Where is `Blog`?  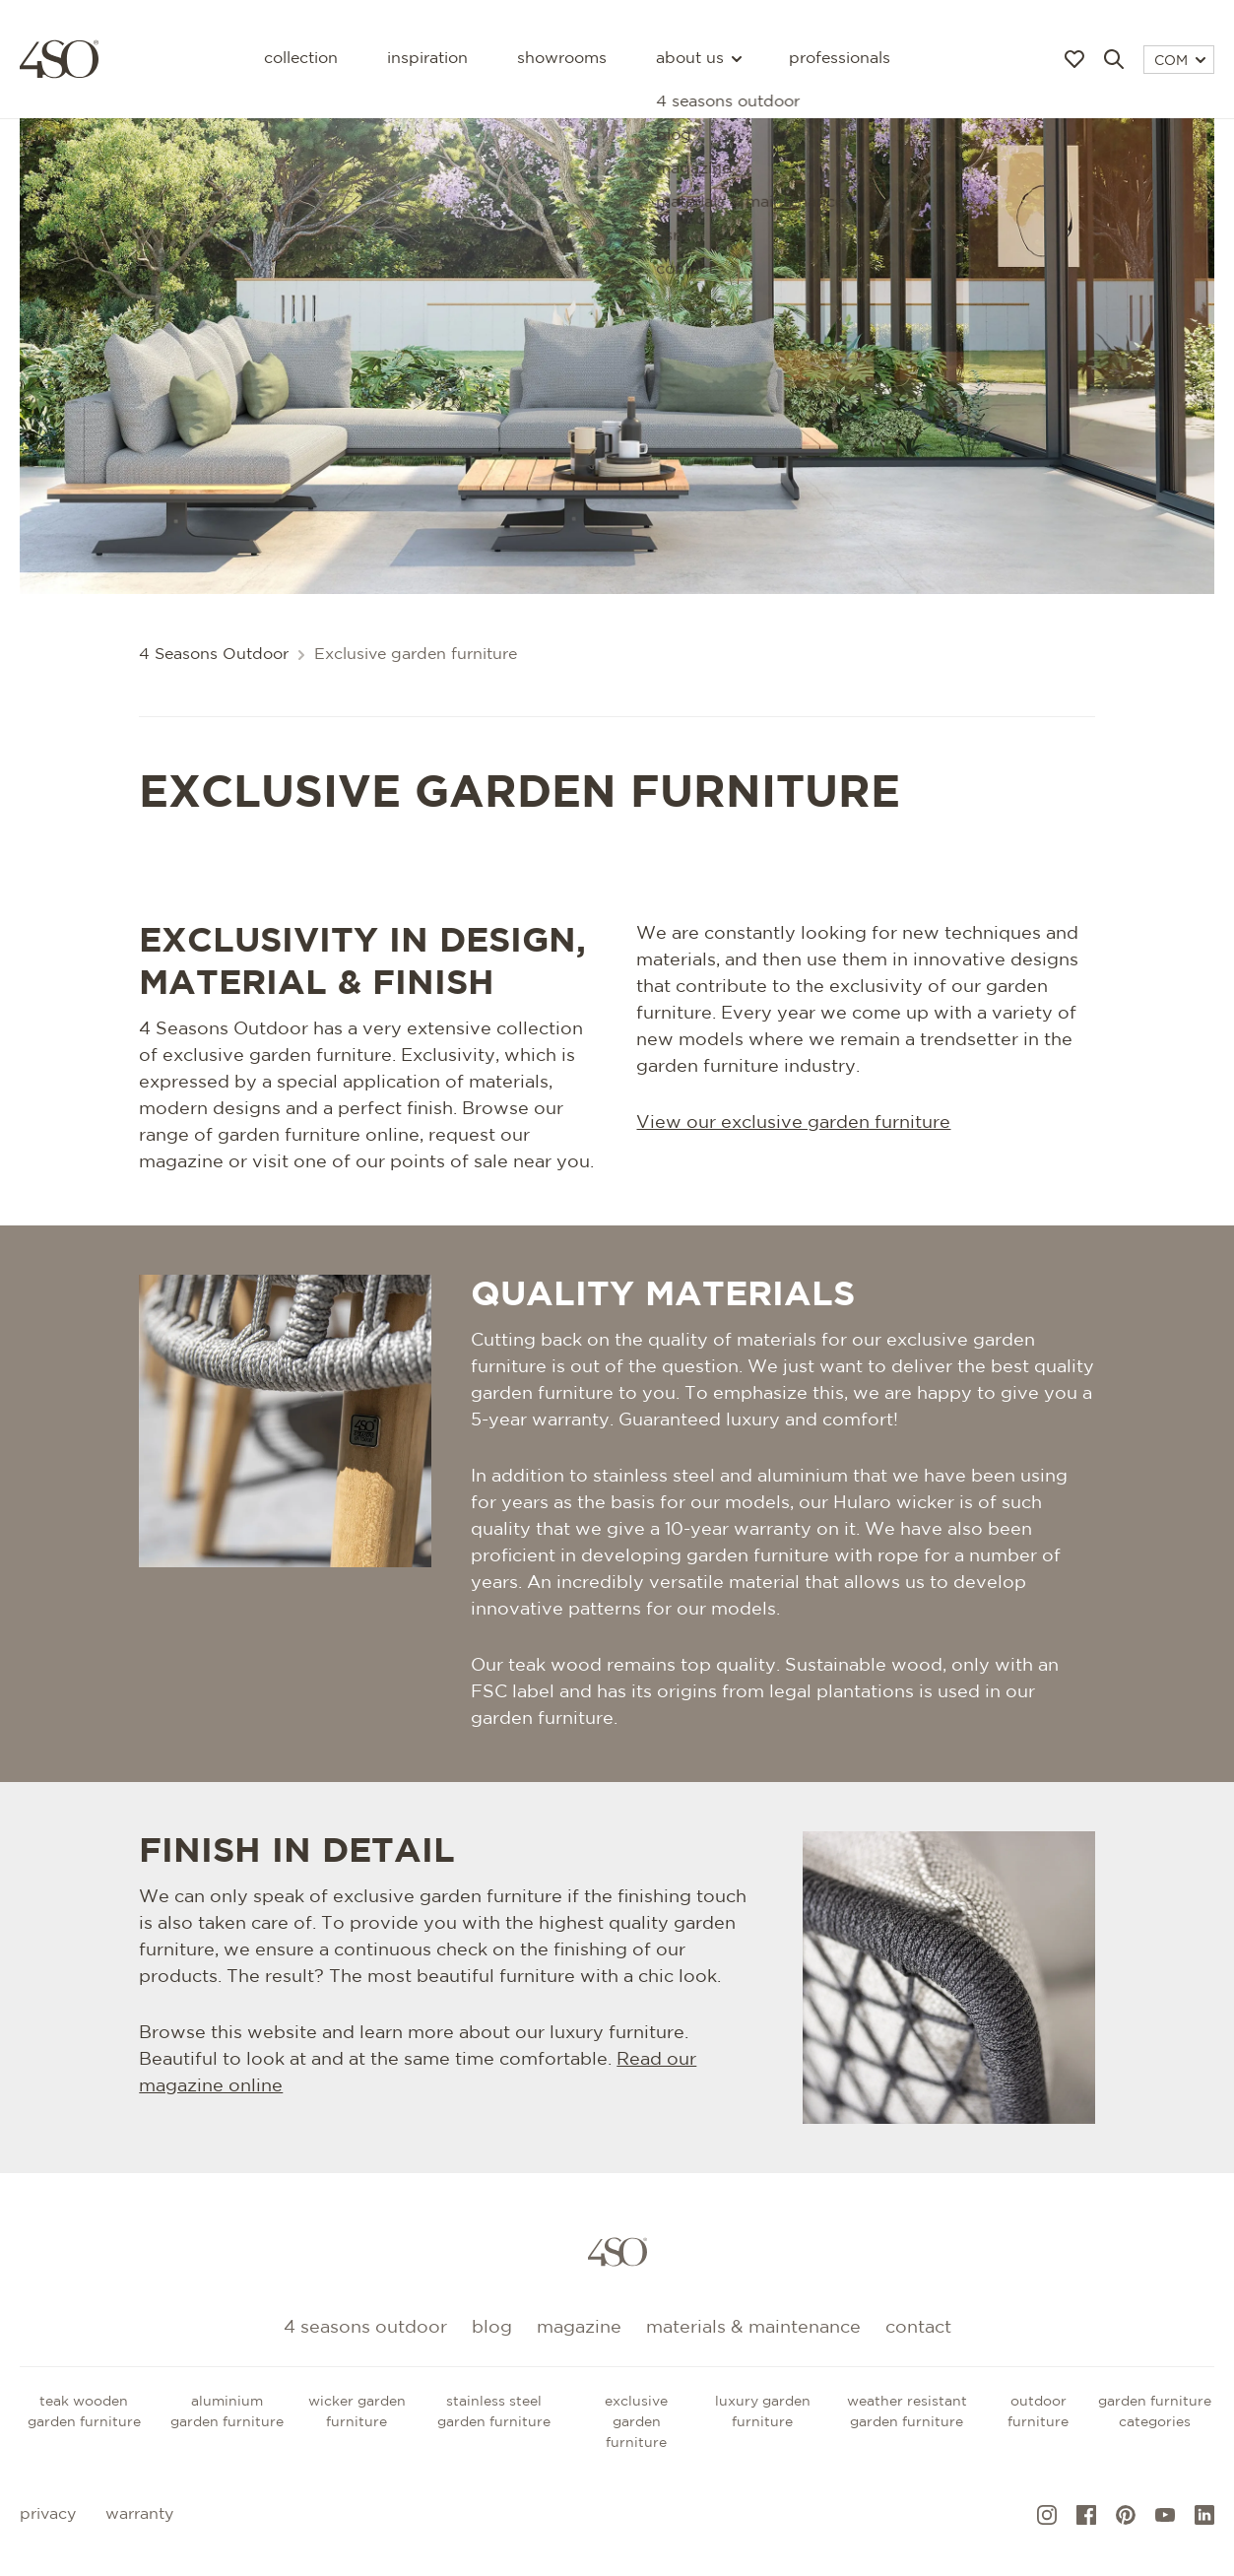 Blog is located at coordinates (492, 2328).